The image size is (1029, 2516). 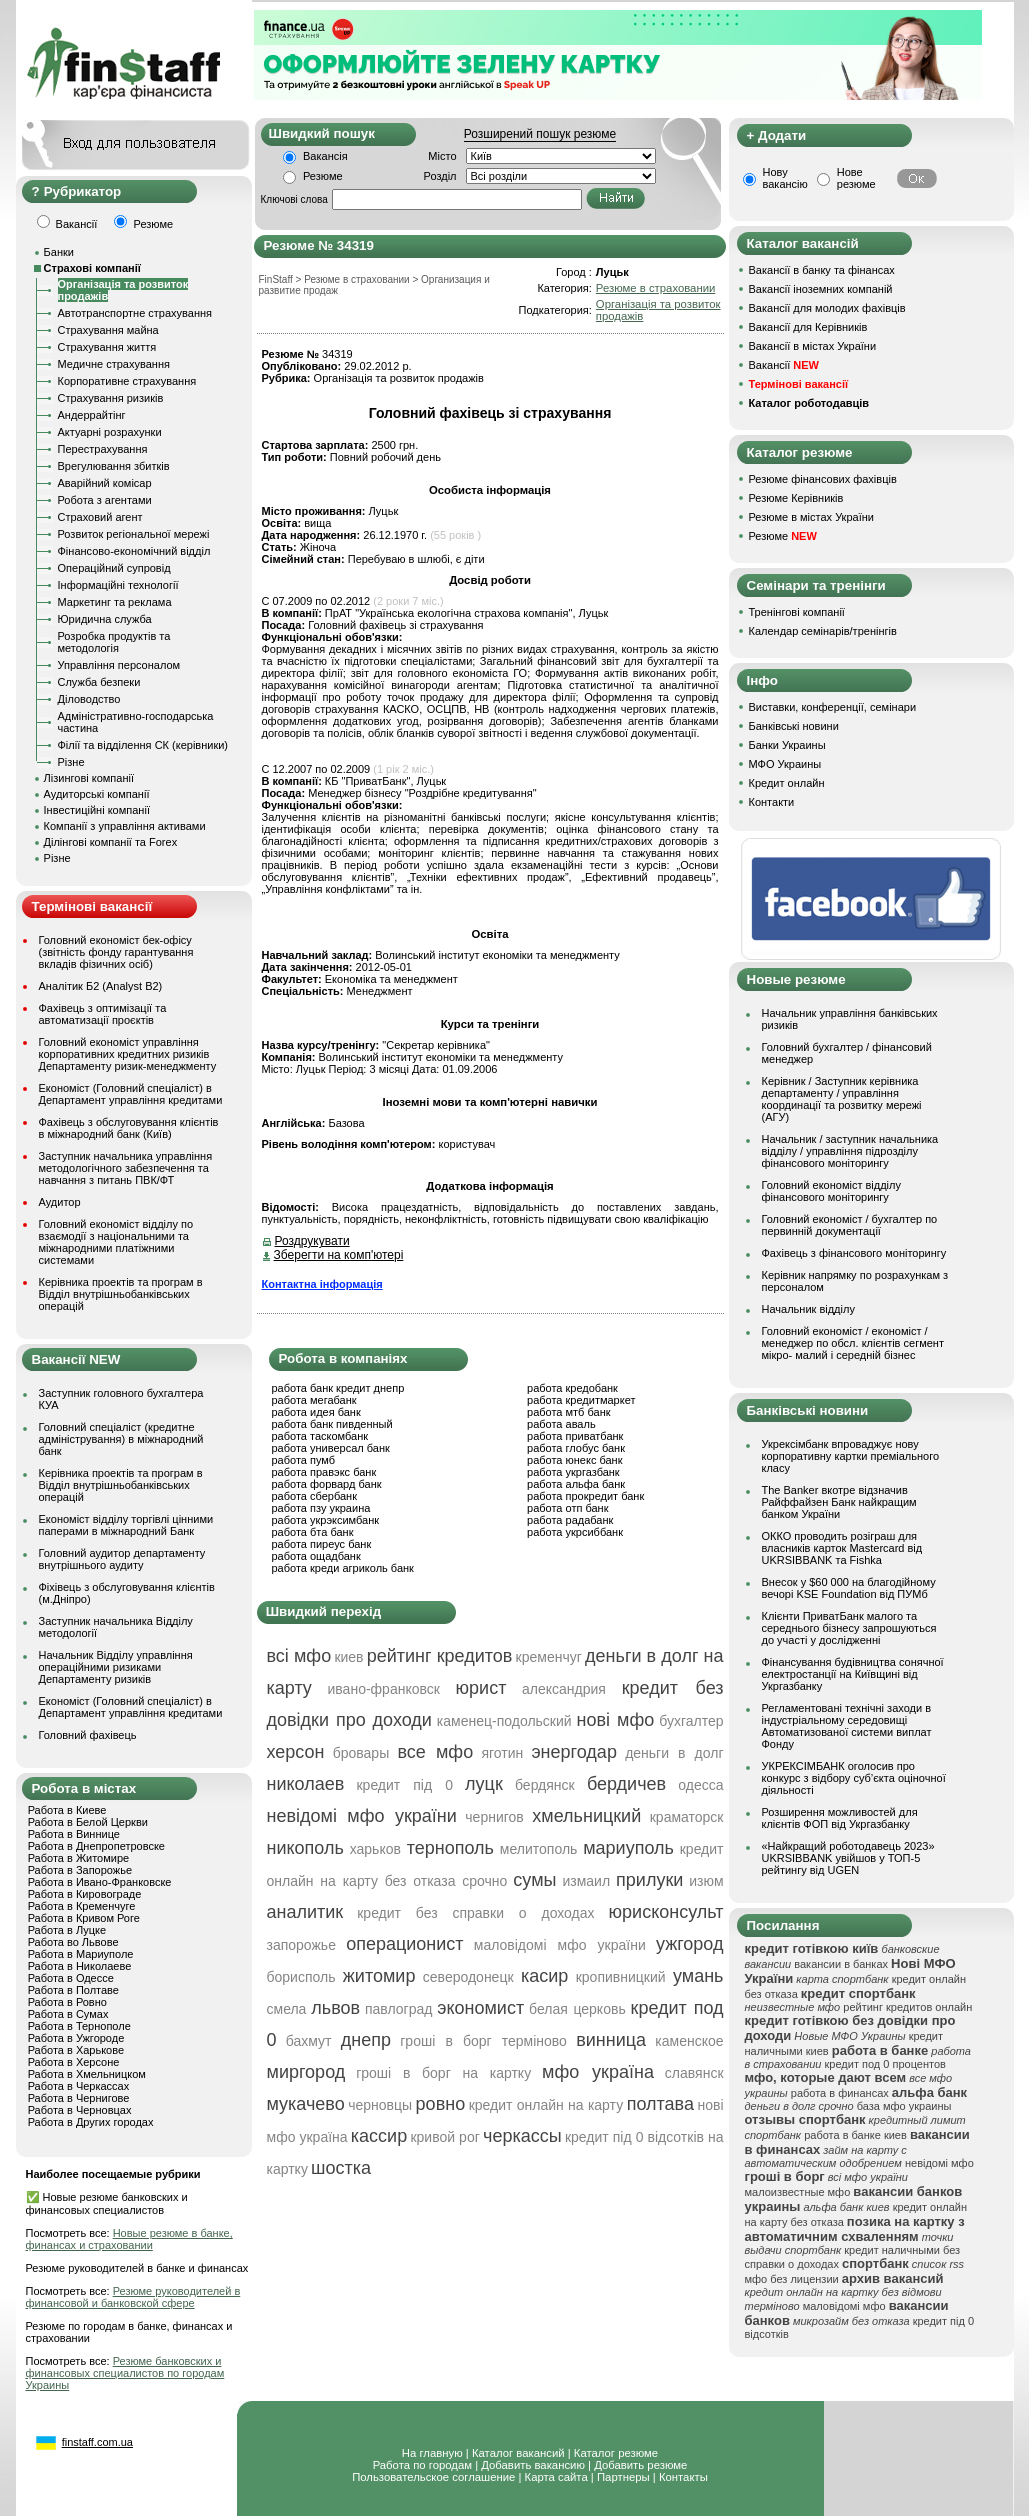 I want to click on Резюме Керівників, so click(x=796, y=498).